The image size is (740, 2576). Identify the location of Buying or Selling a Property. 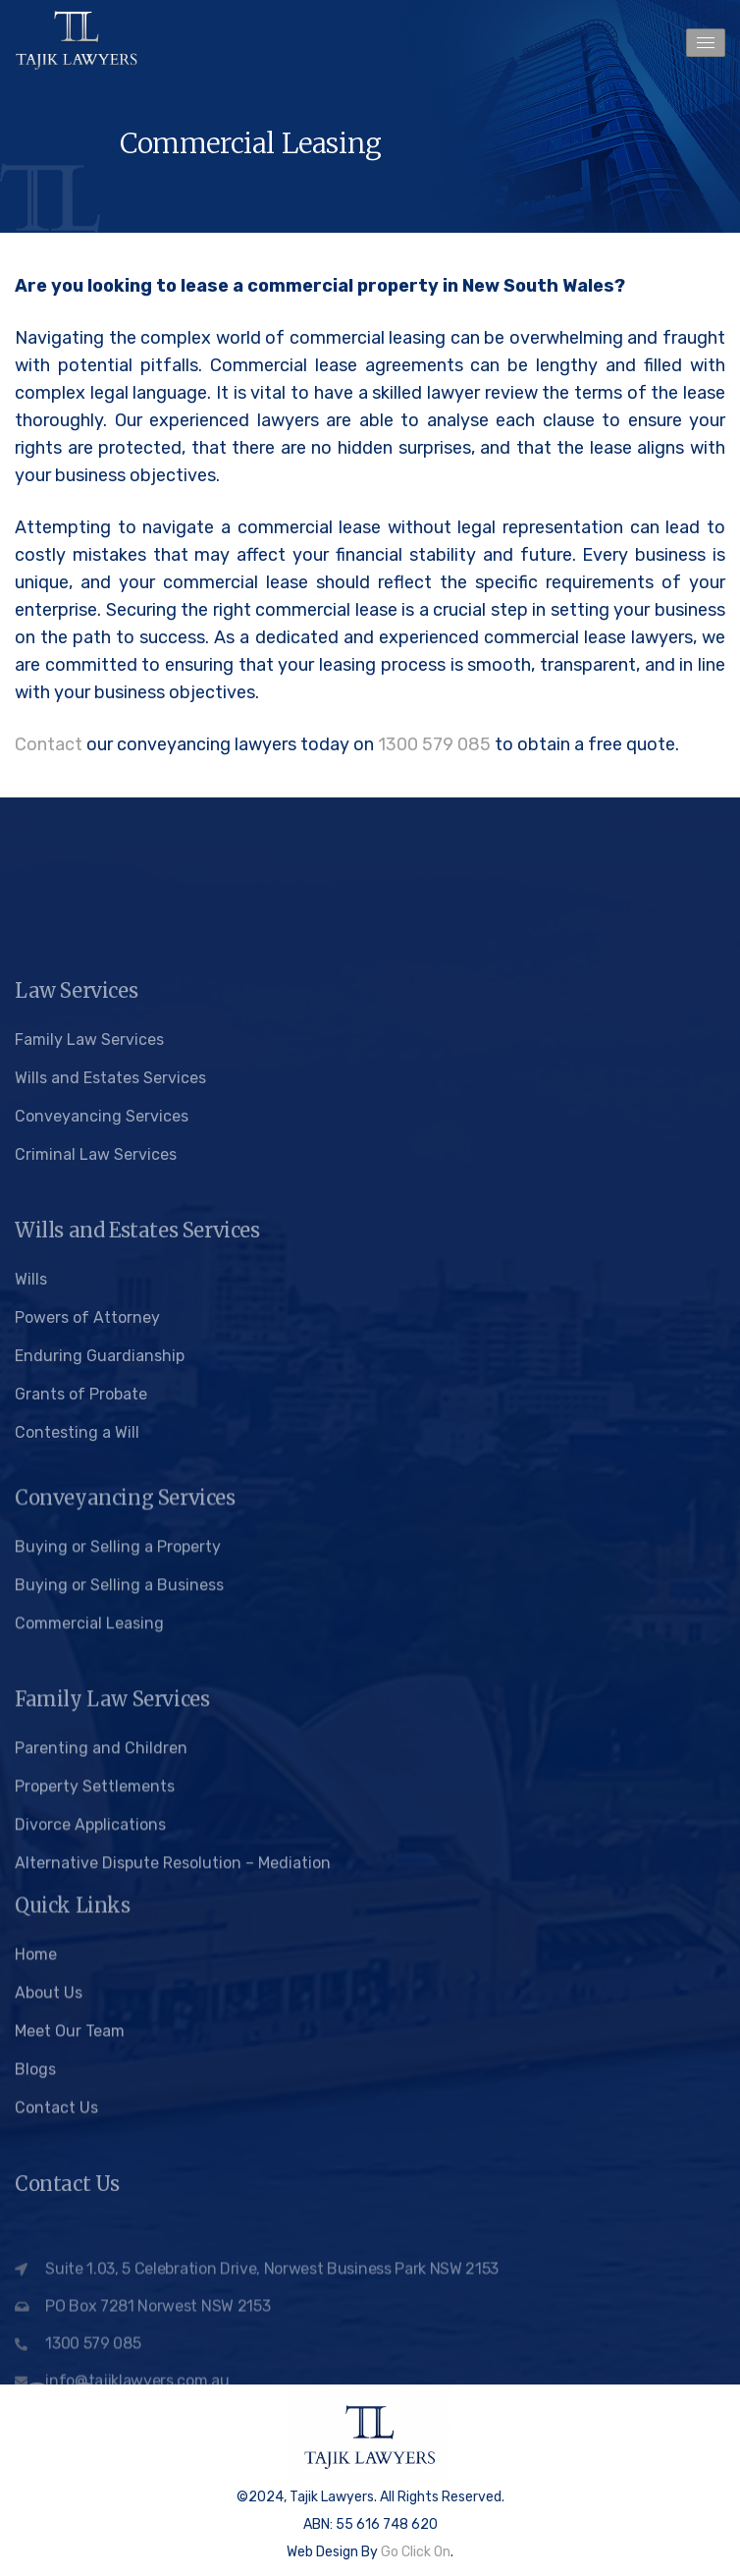
(118, 1745).